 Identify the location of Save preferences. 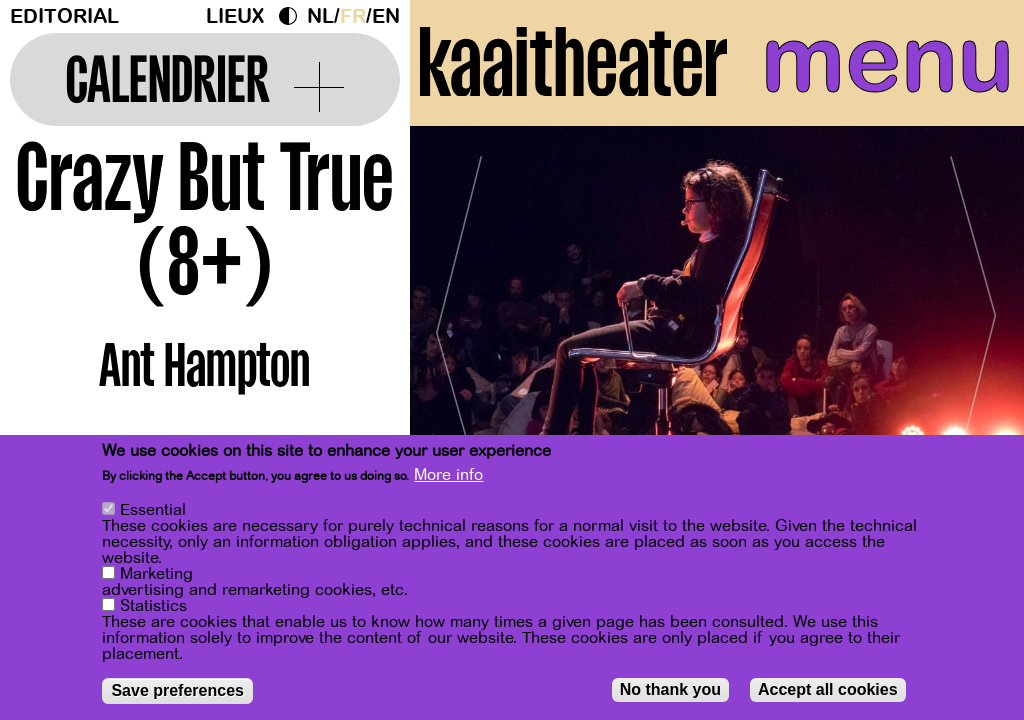
(177, 690).